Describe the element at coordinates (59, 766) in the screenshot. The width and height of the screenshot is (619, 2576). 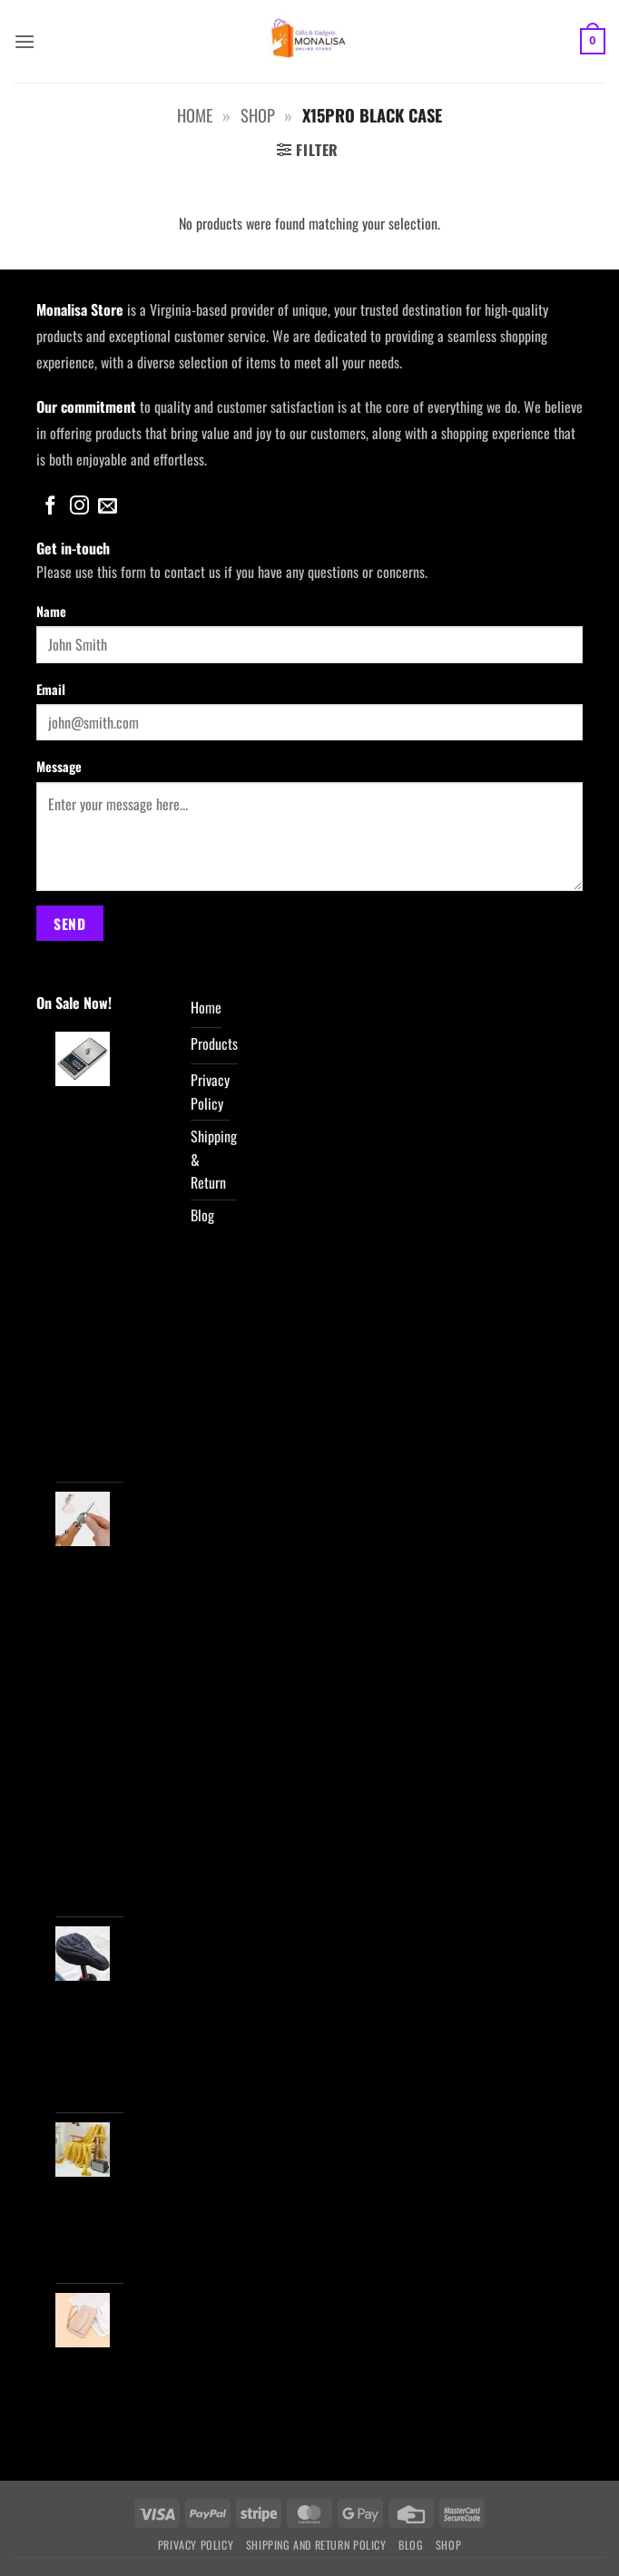
I see `Message` at that location.